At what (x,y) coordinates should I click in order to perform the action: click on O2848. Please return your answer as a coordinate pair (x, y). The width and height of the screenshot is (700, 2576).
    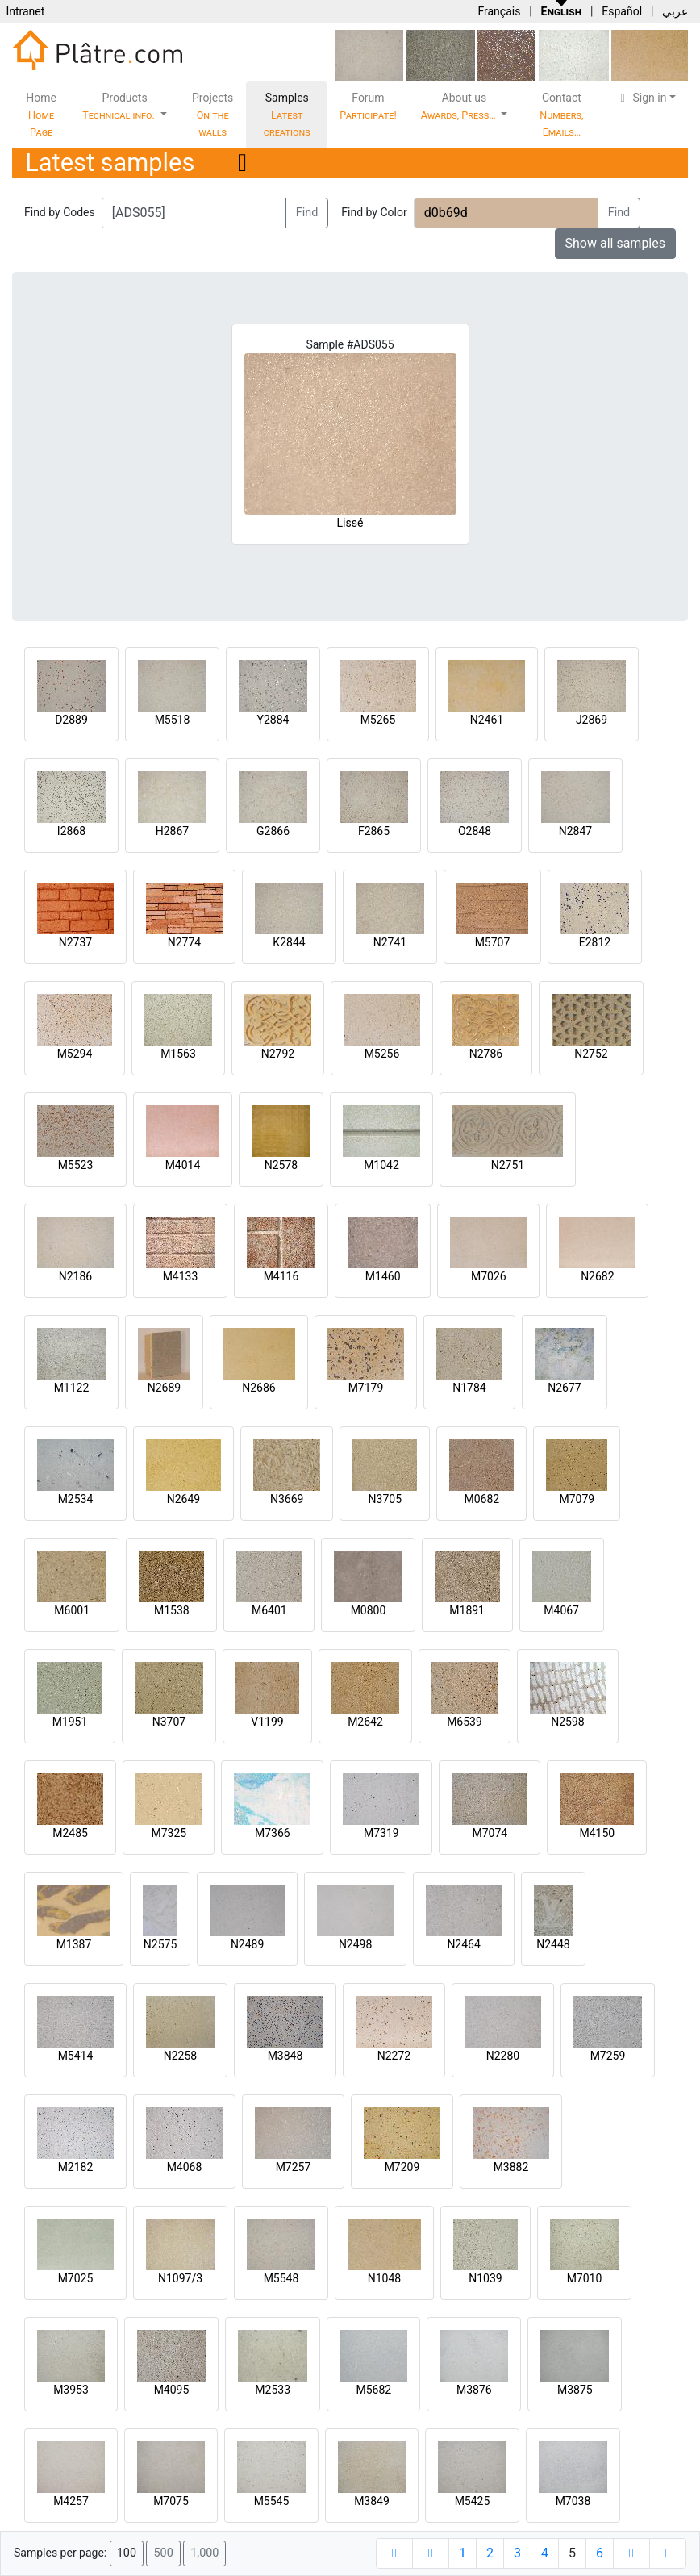
    Looking at the image, I should click on (474, 831).